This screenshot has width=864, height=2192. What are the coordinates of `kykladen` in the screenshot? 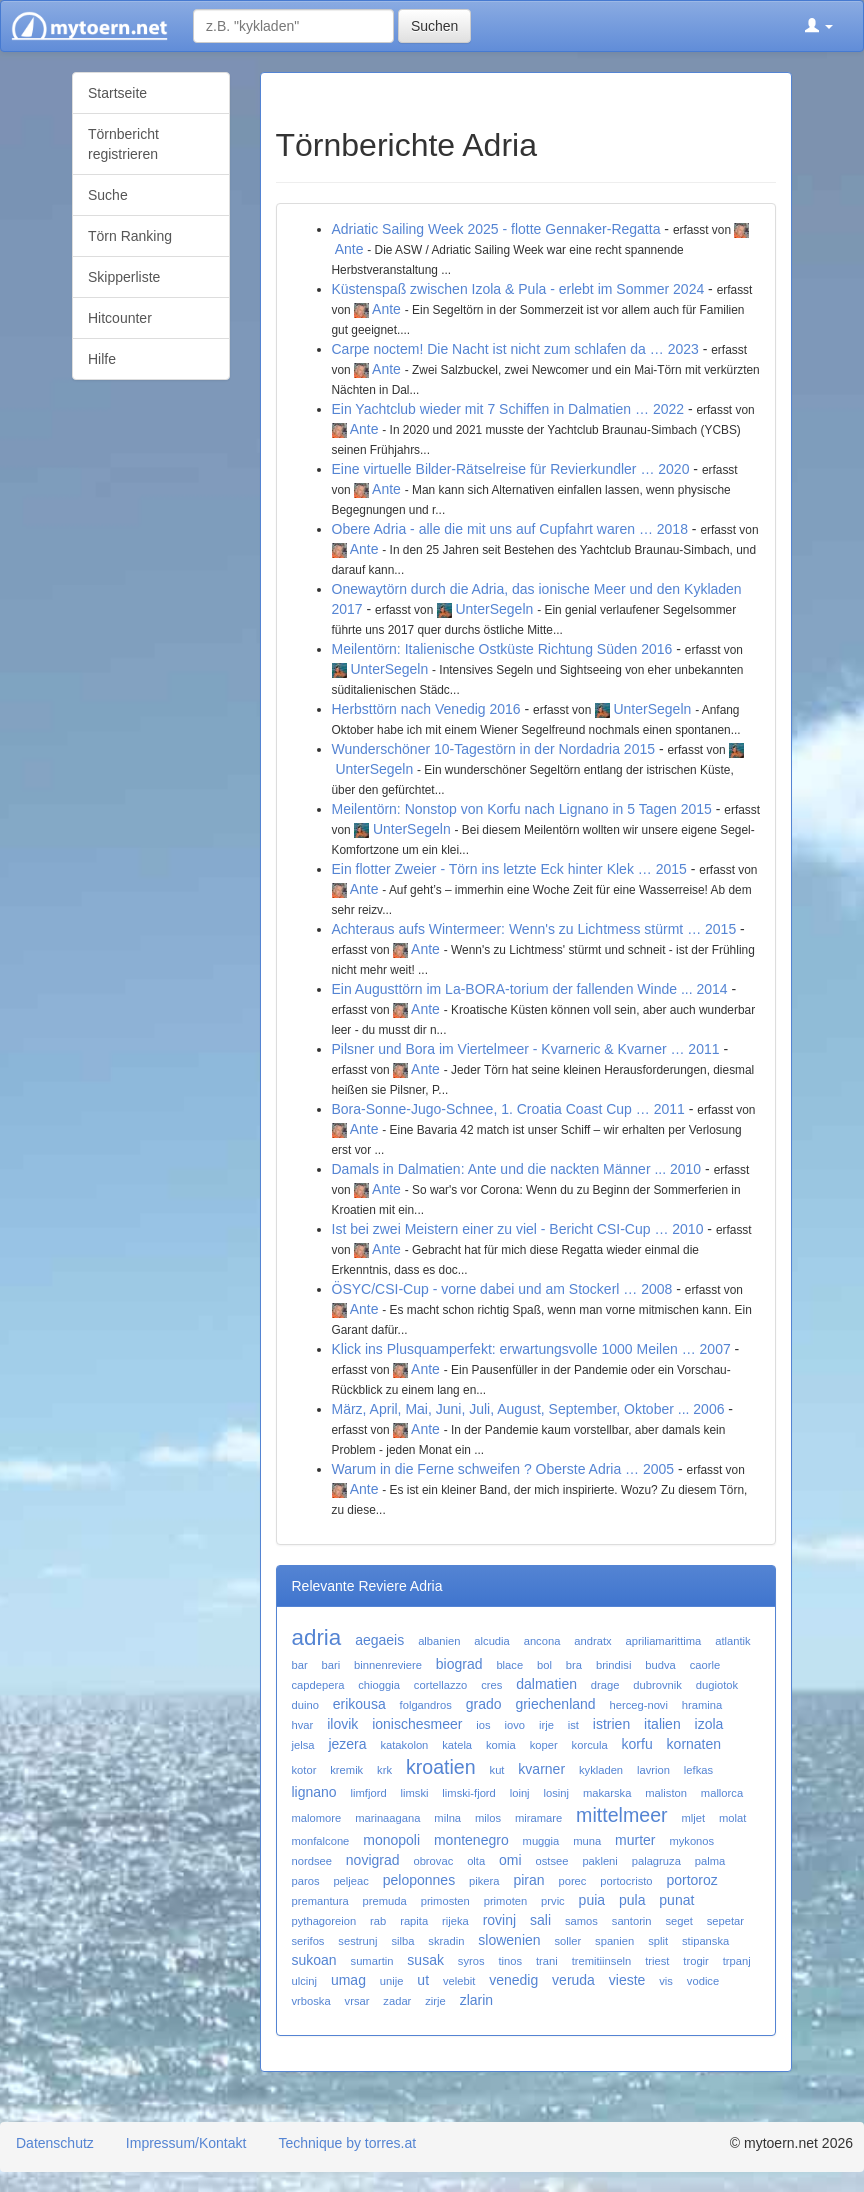 It's located at (601, 1770).